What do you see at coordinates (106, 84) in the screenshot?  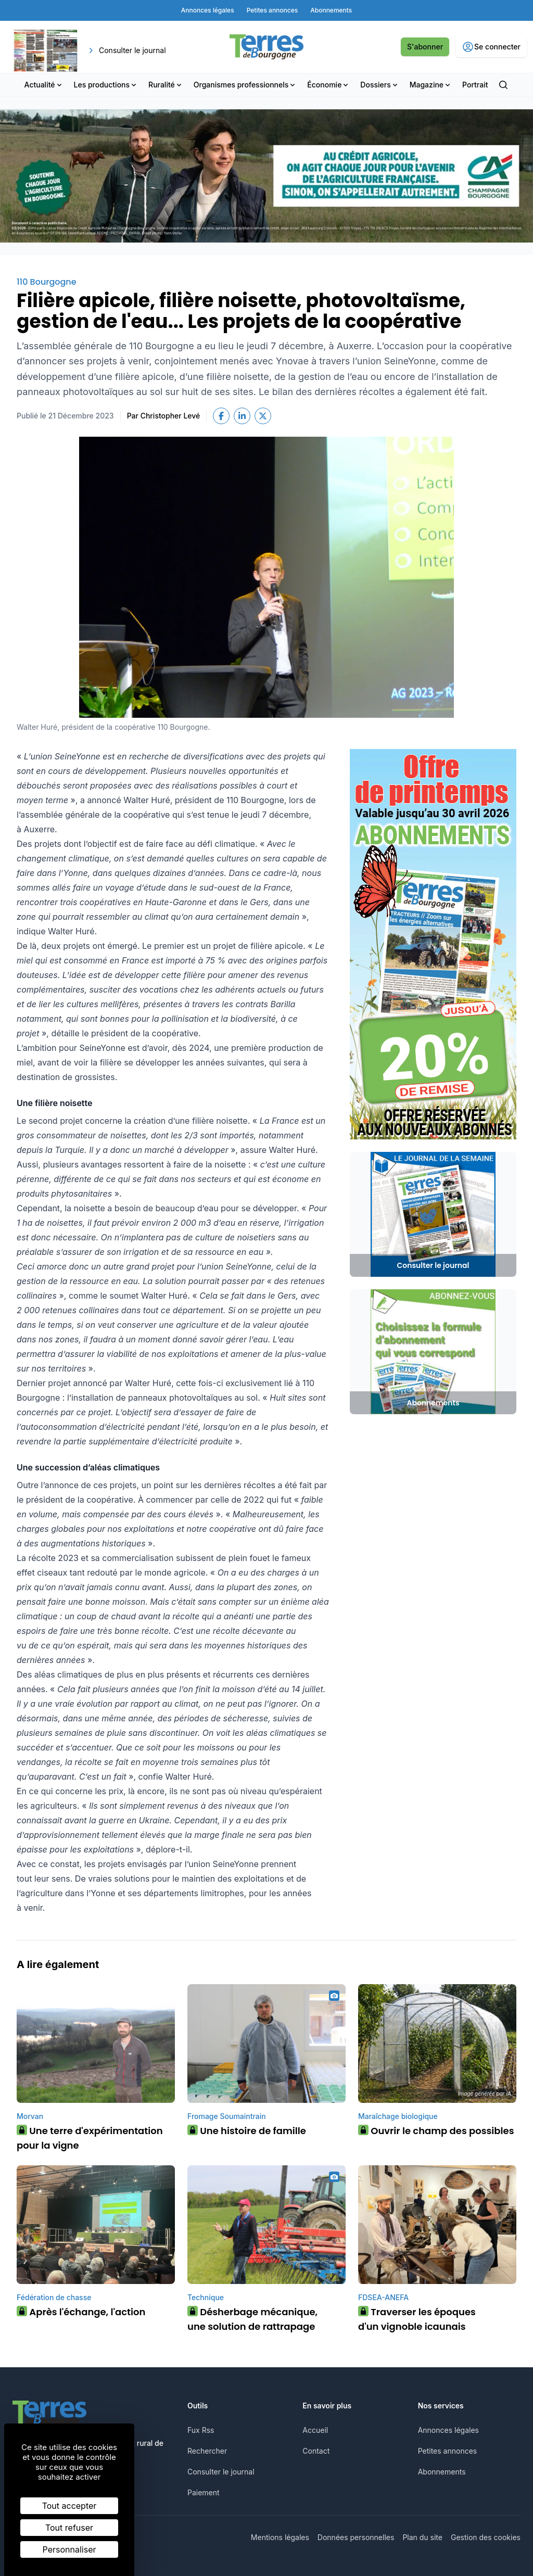 I see `Les productions` at bounding box center [106, 84].